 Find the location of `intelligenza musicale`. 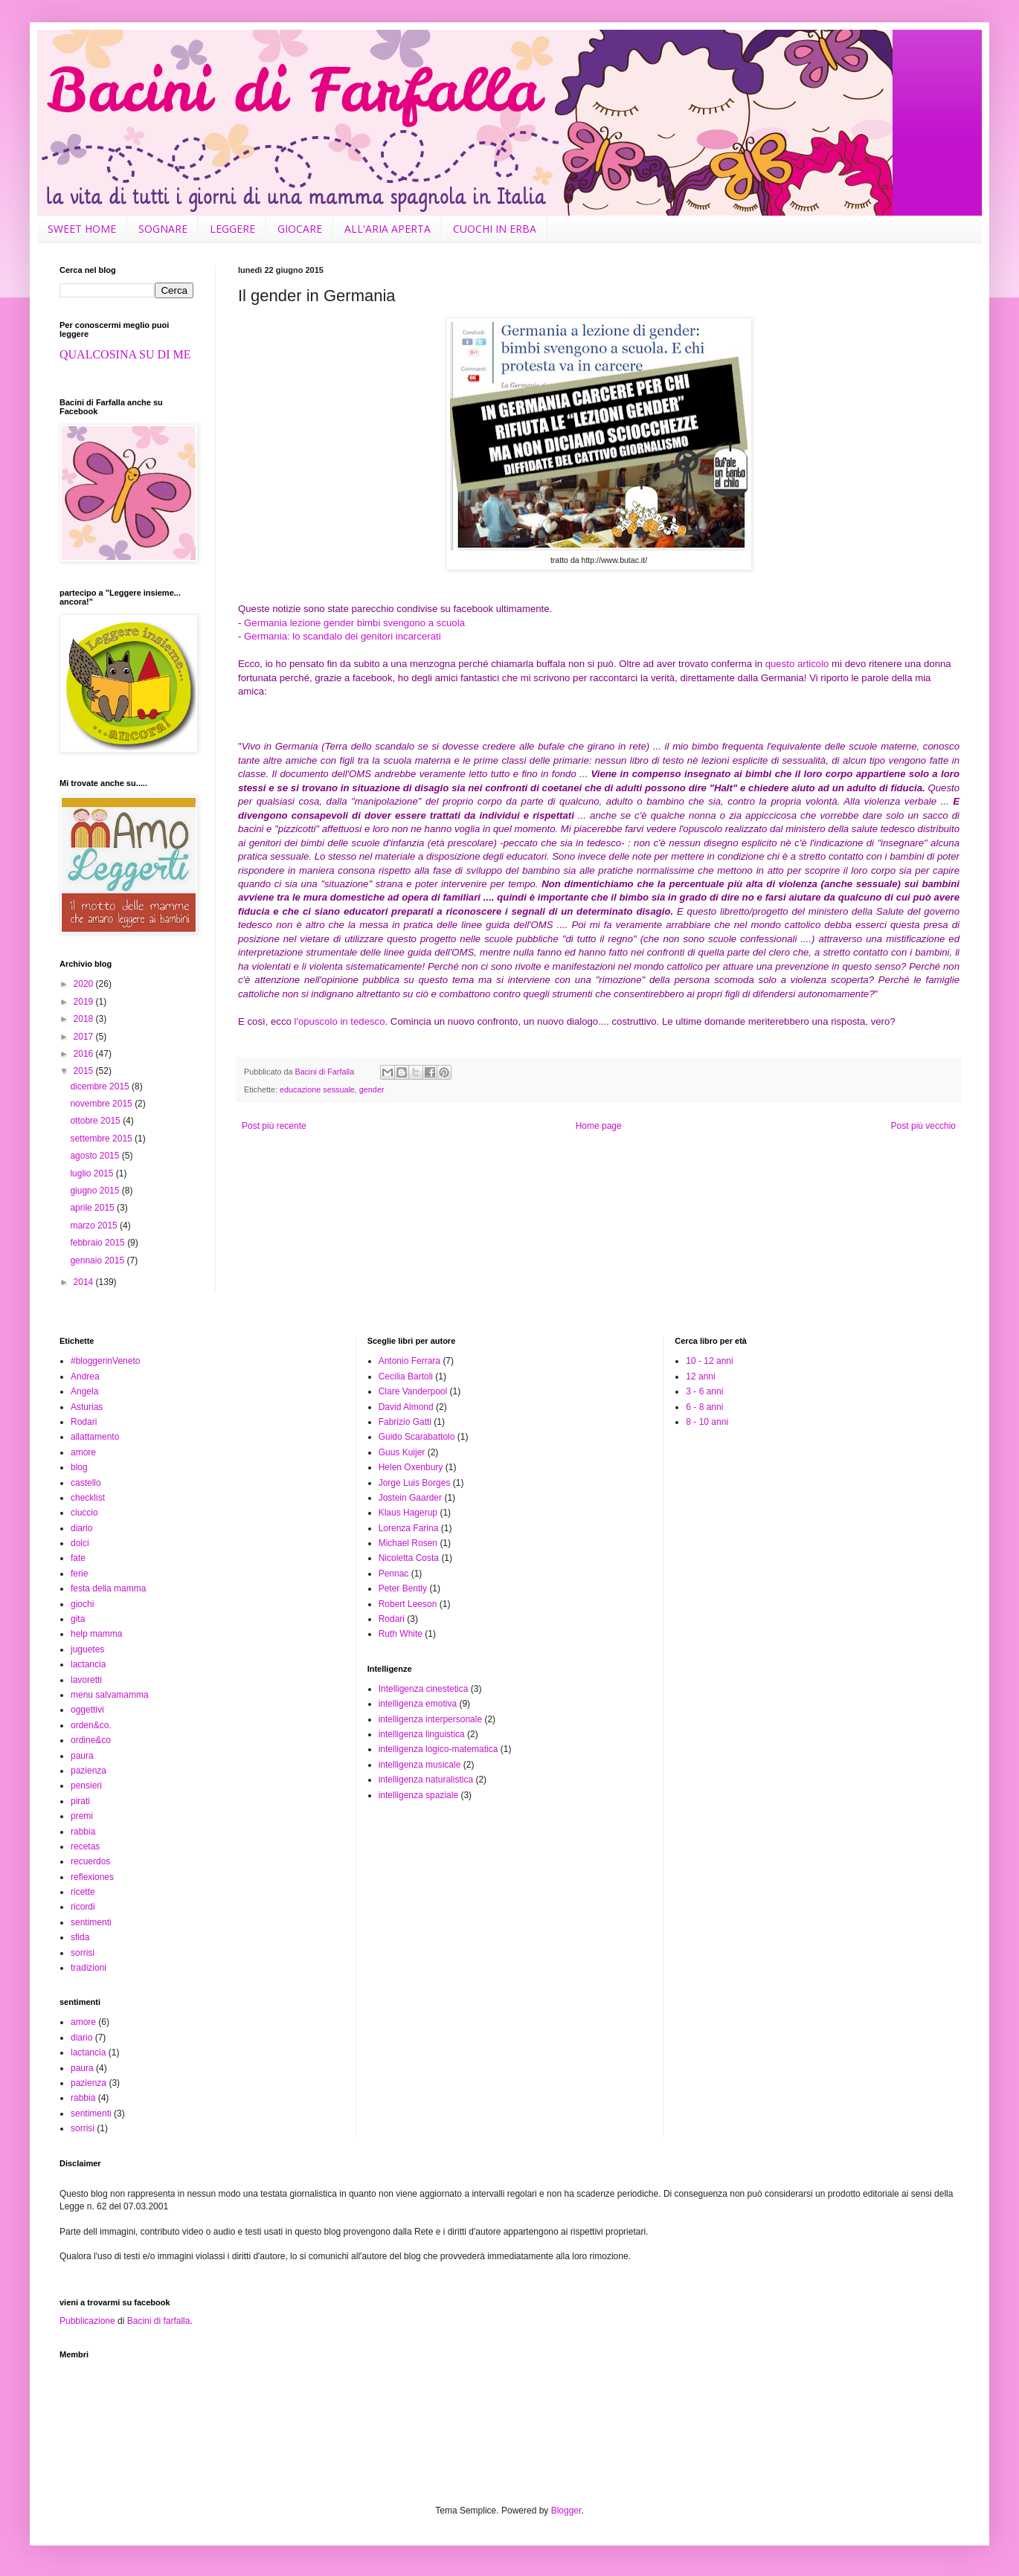

intelligenza musicale is located at coordinates (420, 1764).